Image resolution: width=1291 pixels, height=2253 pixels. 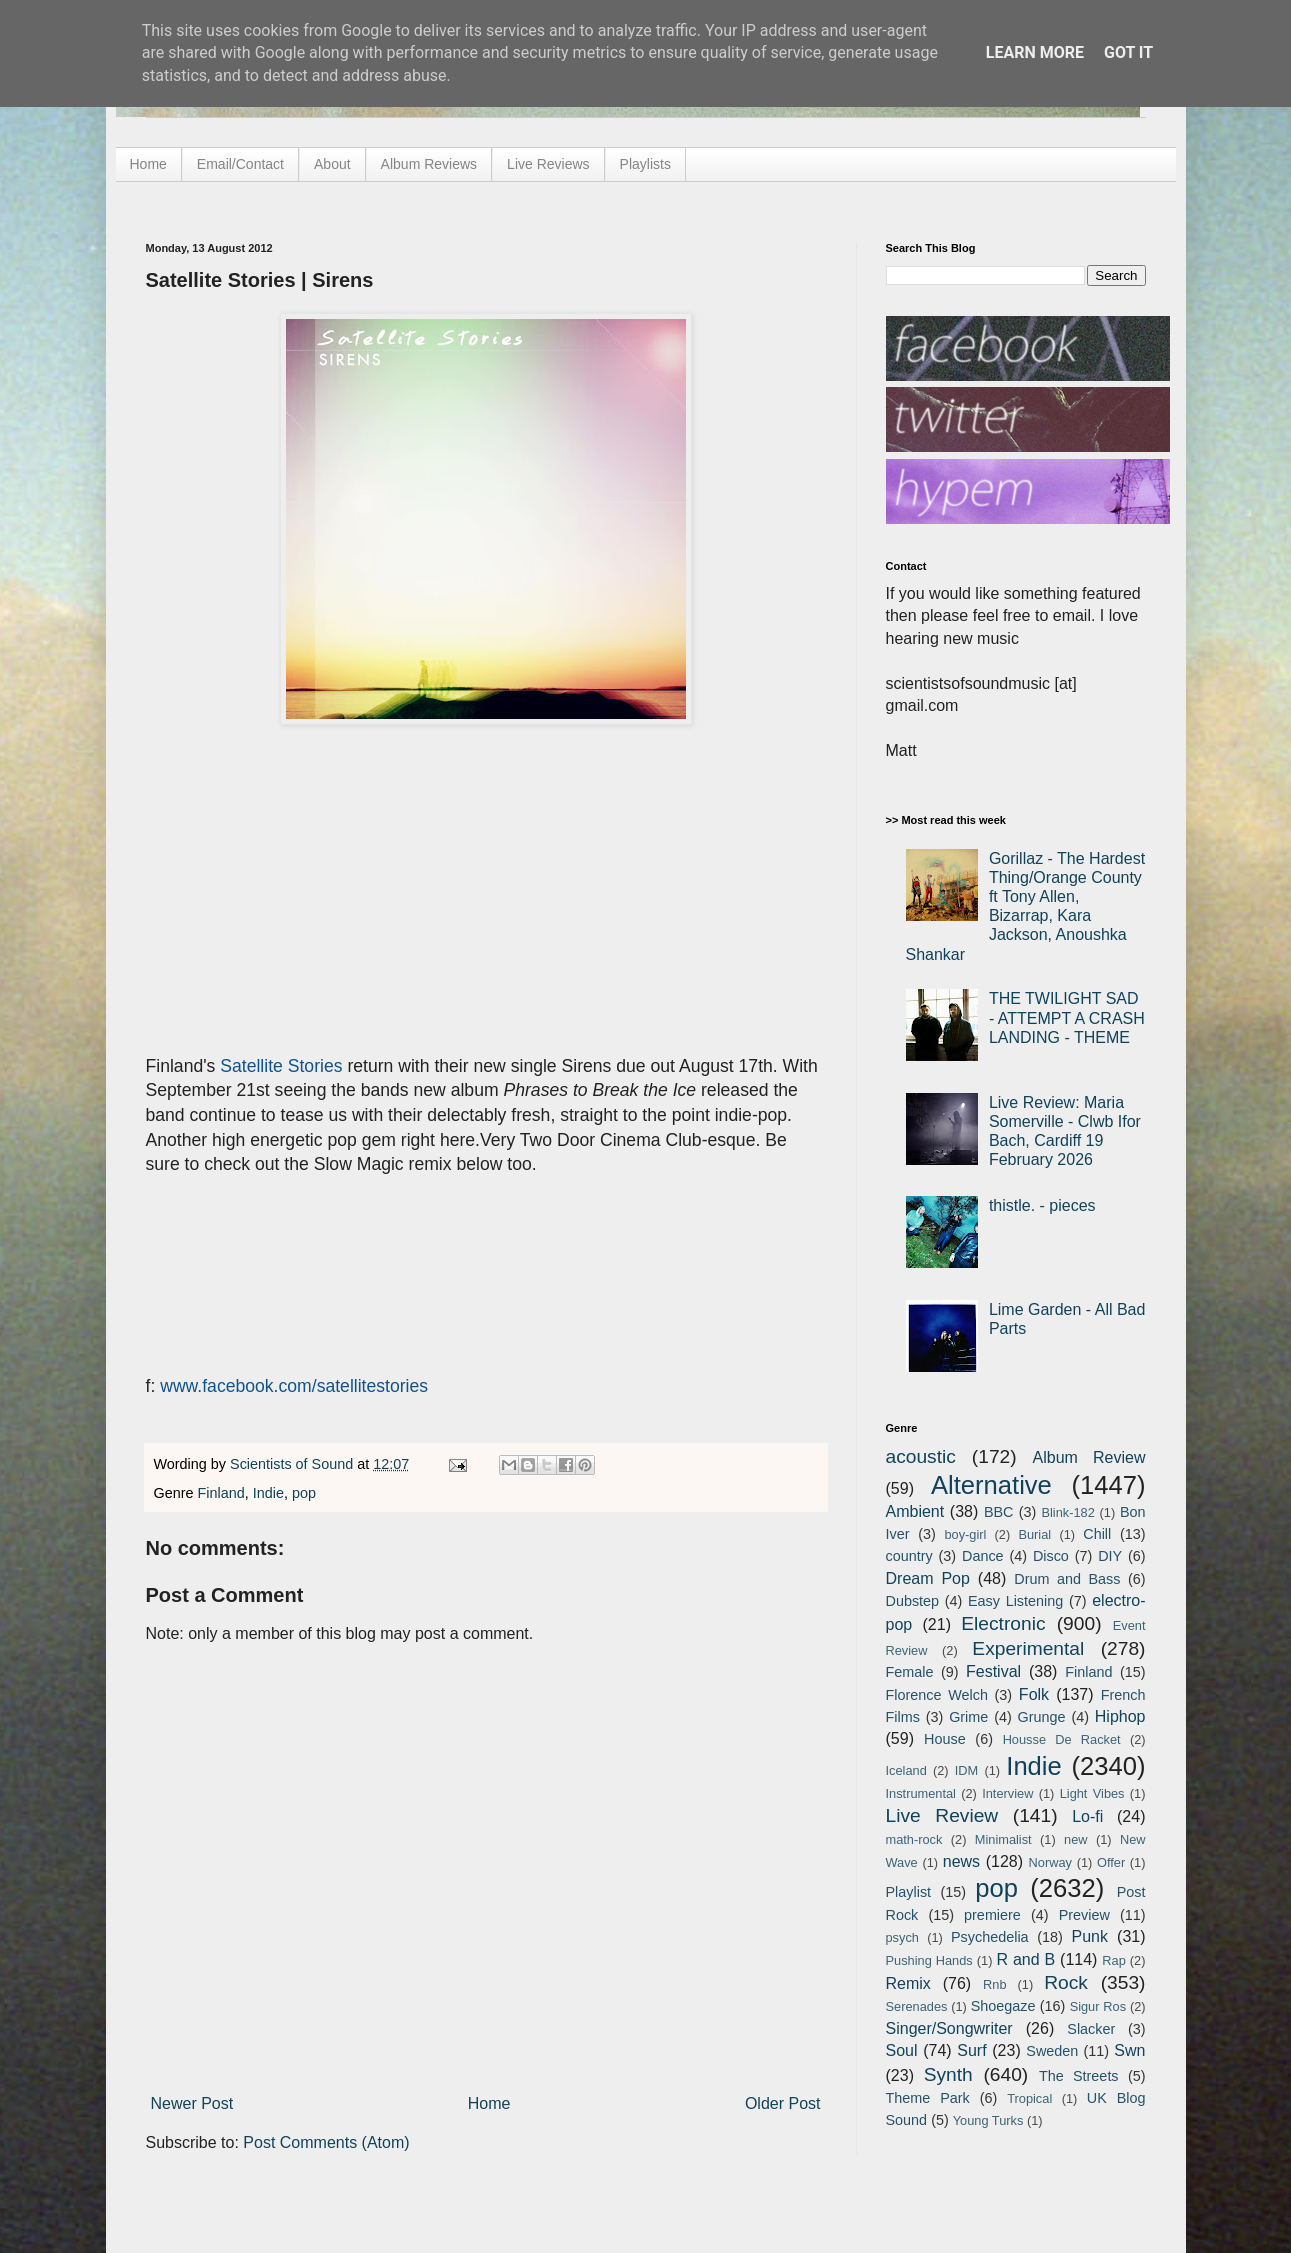 I want to click on THE TWILIGHT SAD - ATTEMPT A CRASH LANDING - THEME, so click(x=1067, y=1017).